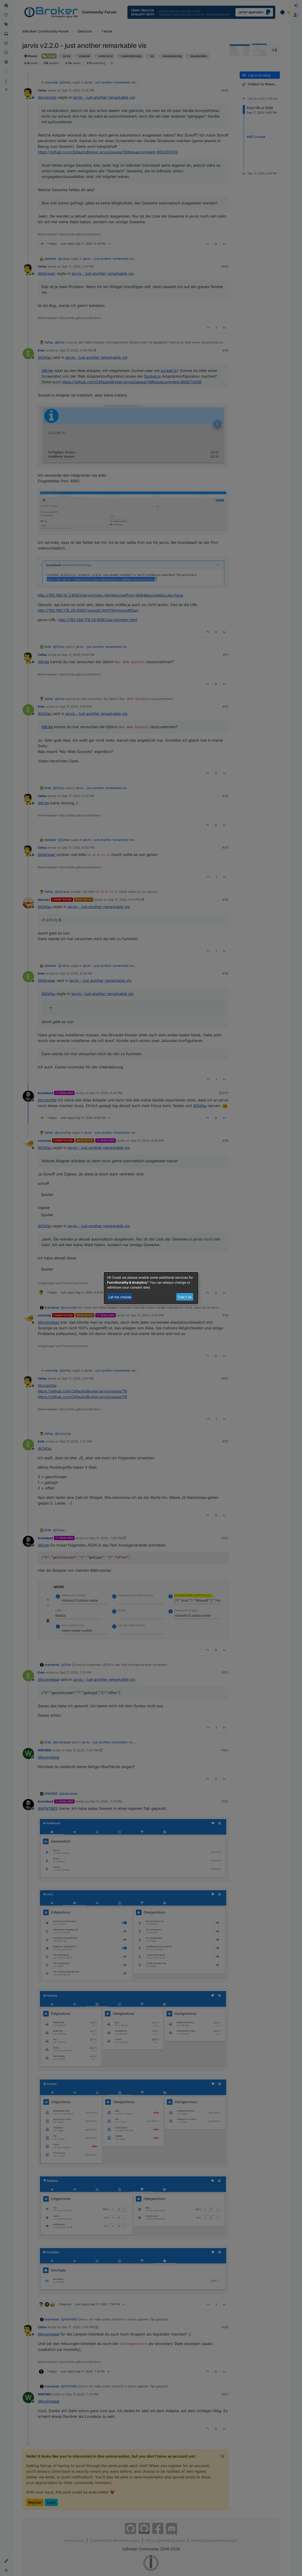  I want to click on That's ok, so click(184, 1297).